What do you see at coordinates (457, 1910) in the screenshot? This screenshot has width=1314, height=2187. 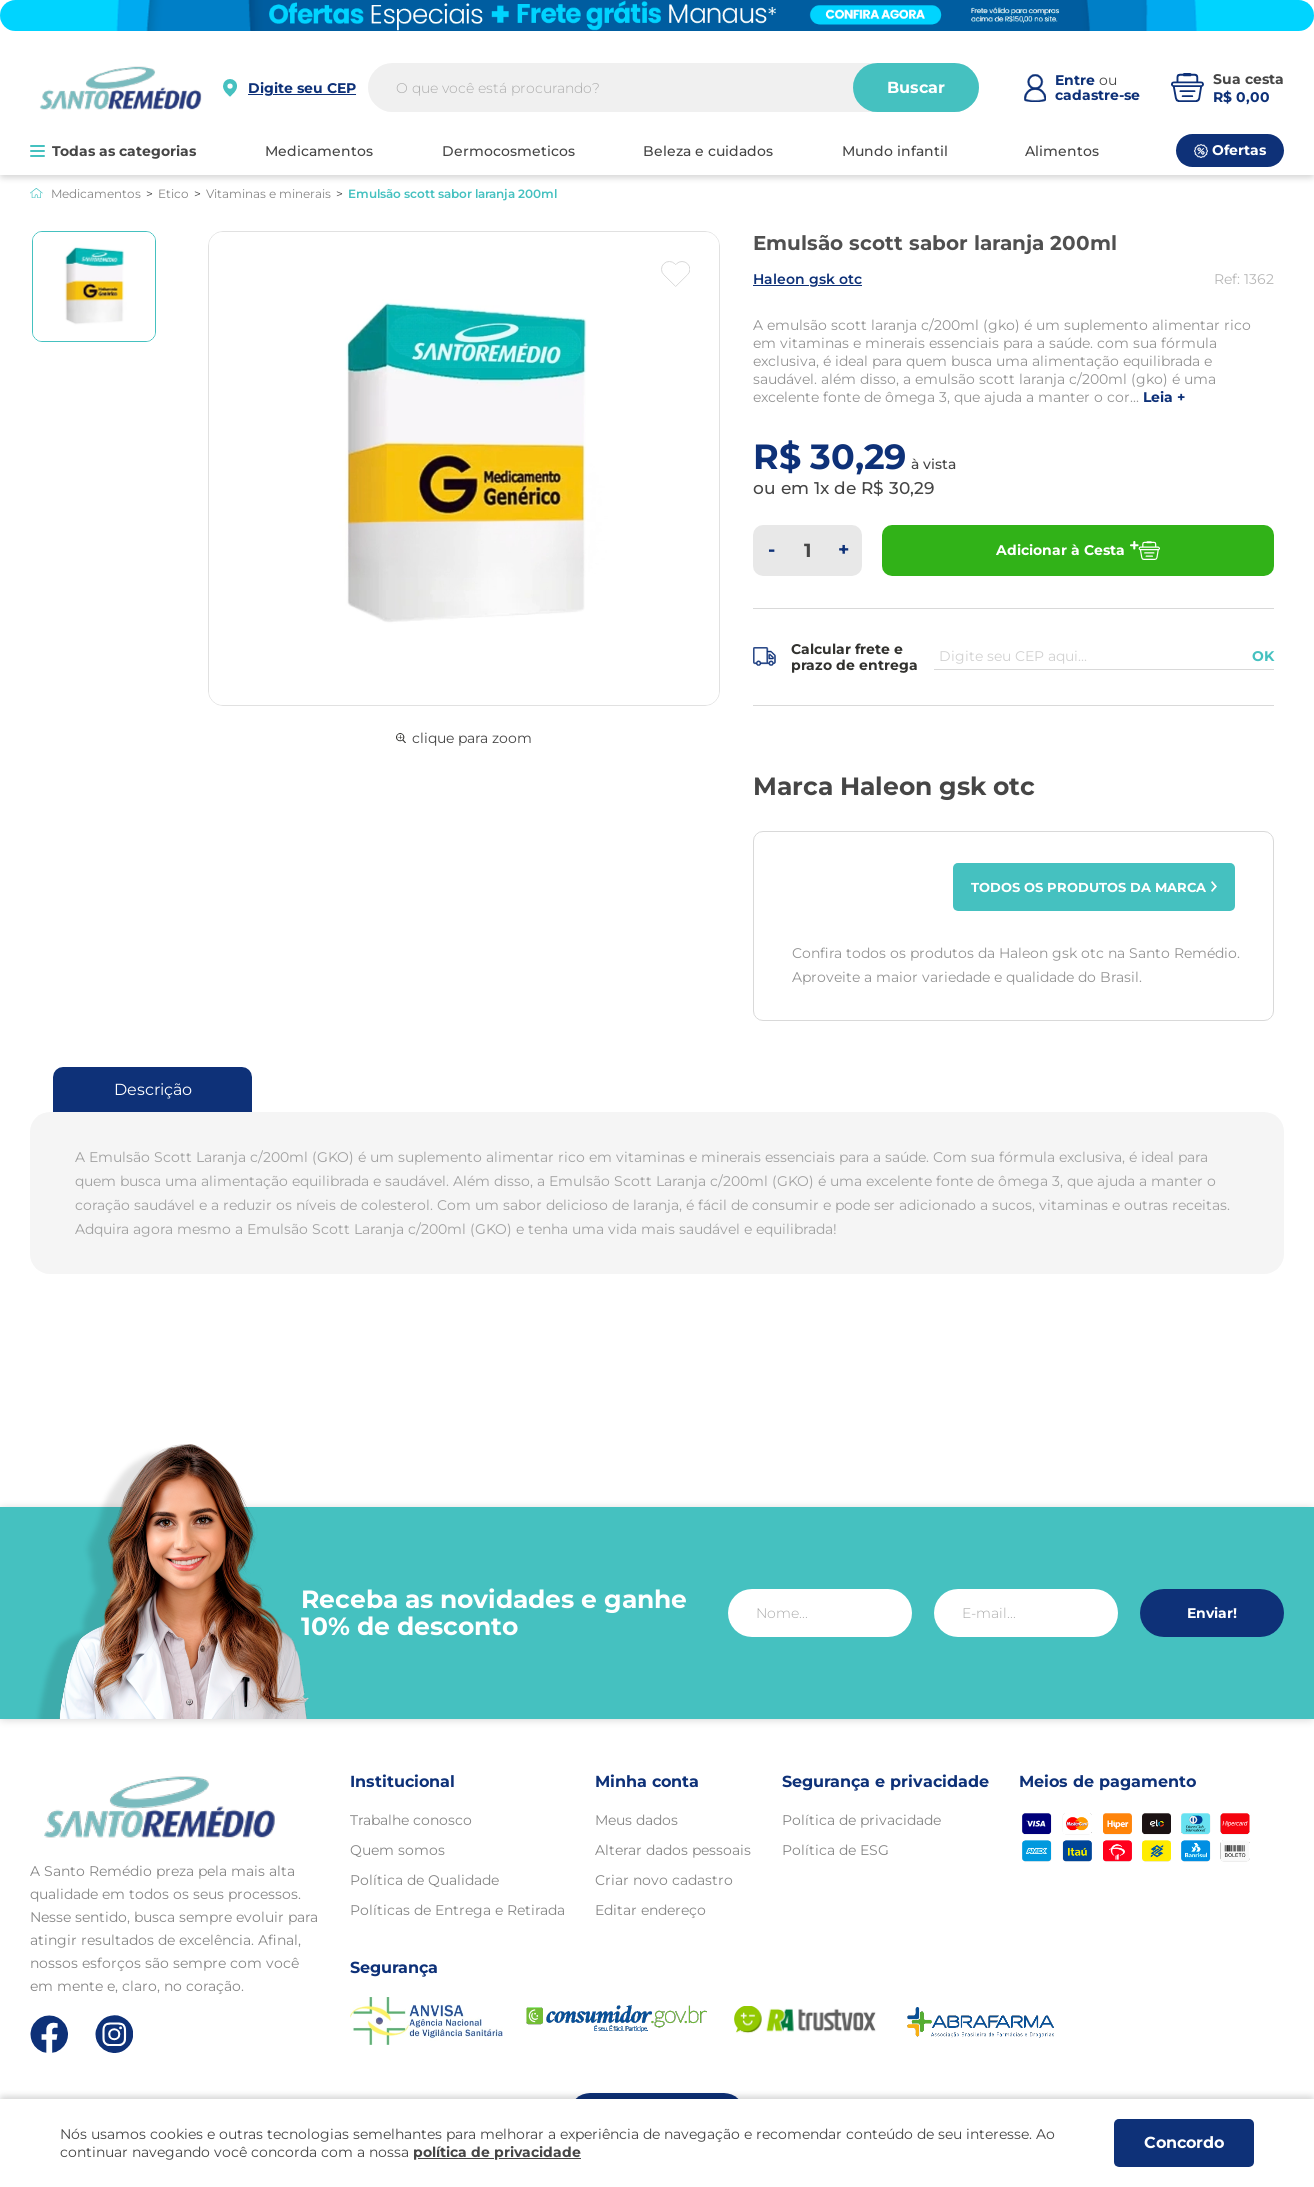 I see `Políticas de Entrega e Retirada` at bounding box center [457, 1910].